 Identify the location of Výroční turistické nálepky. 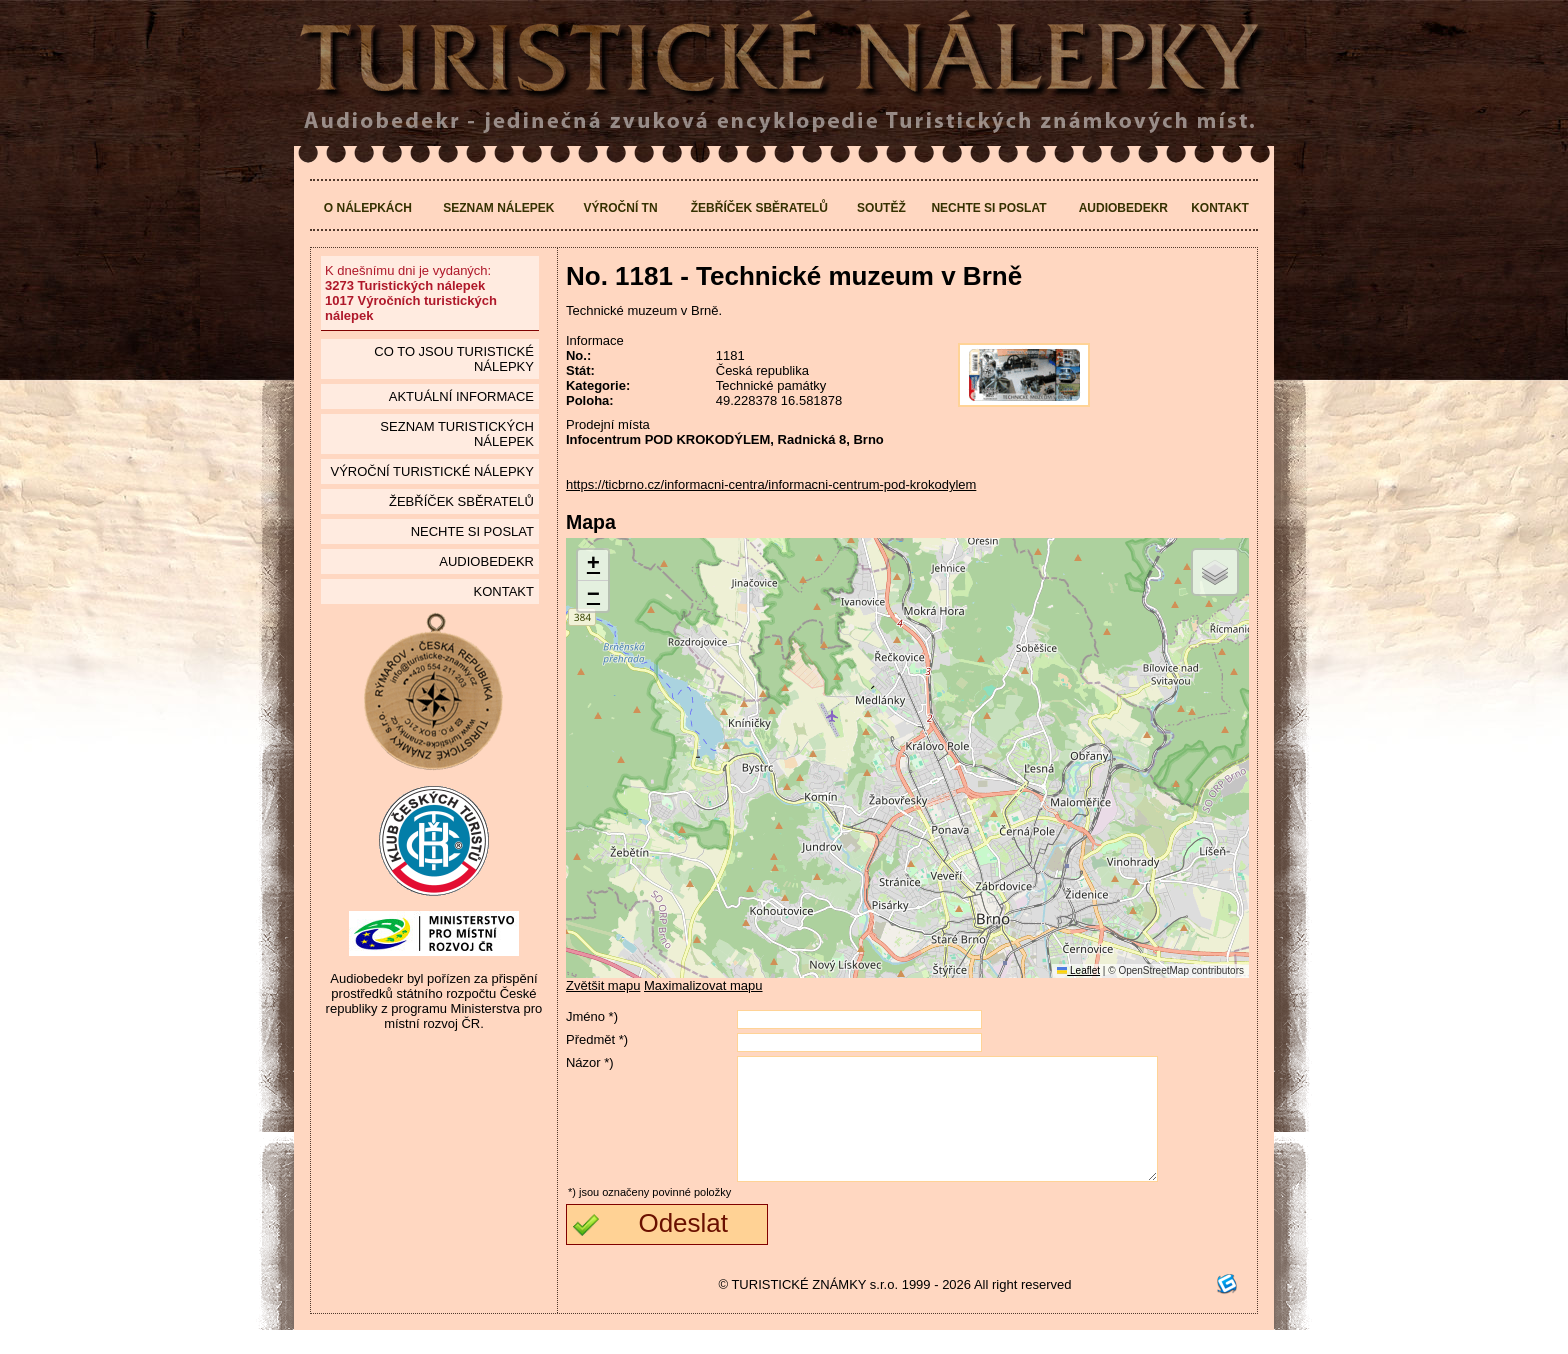
(431, 471).